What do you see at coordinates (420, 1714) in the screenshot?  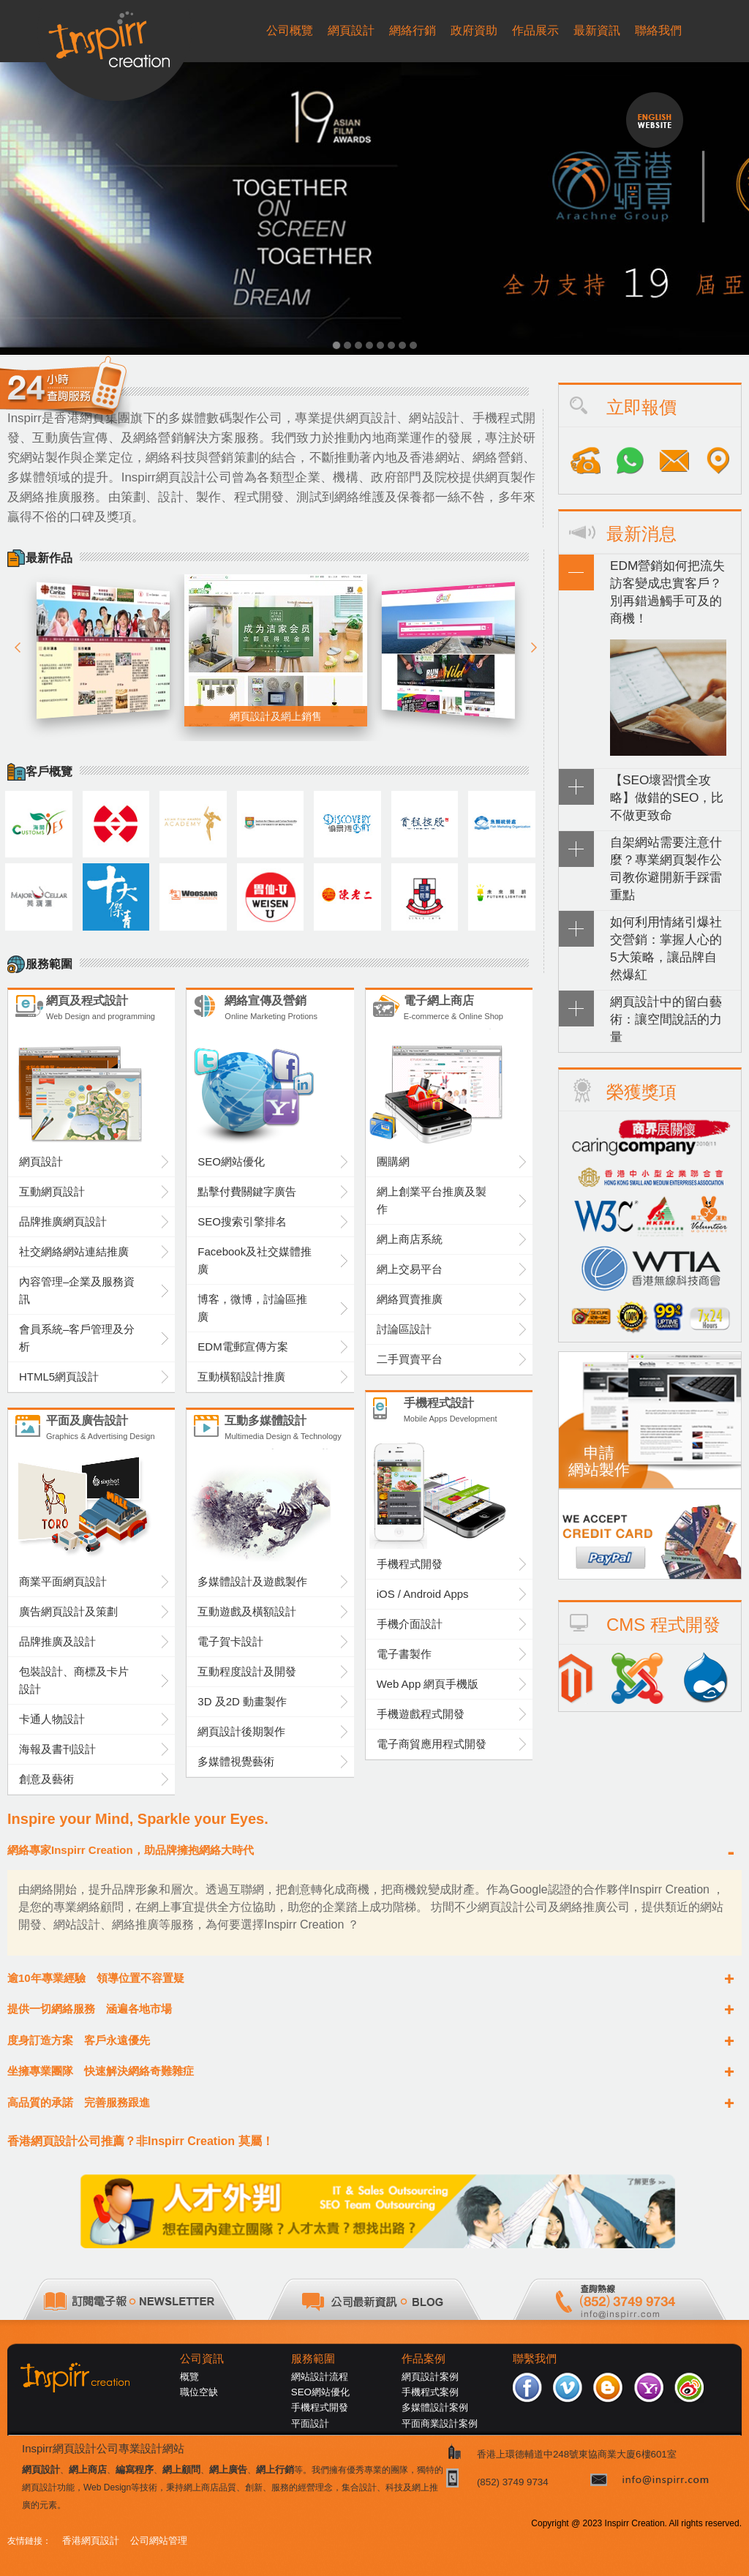 I see `手機遊戲程式開發` at bounding box center [420, 1714].